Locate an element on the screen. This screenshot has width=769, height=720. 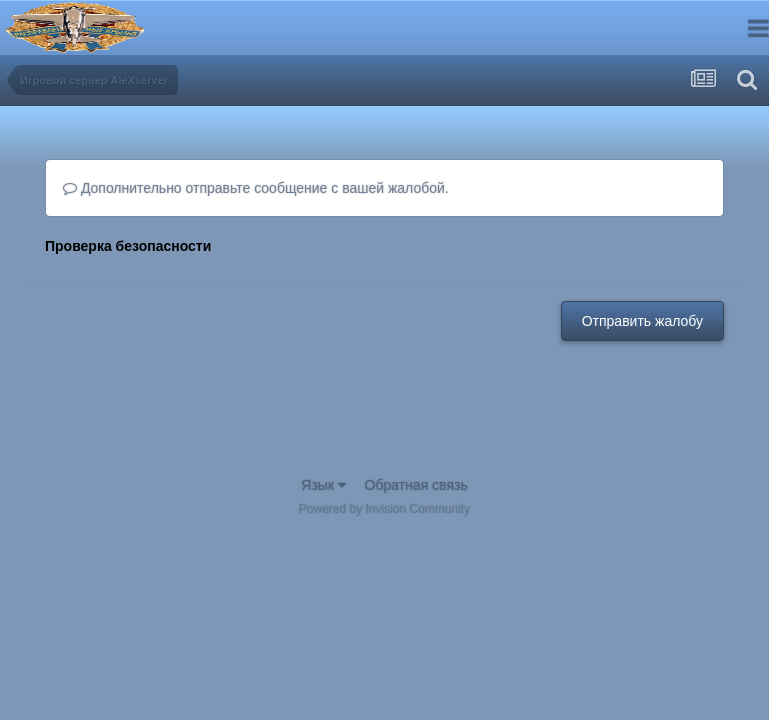
Обратная связь is located at coordinates (416, 485).